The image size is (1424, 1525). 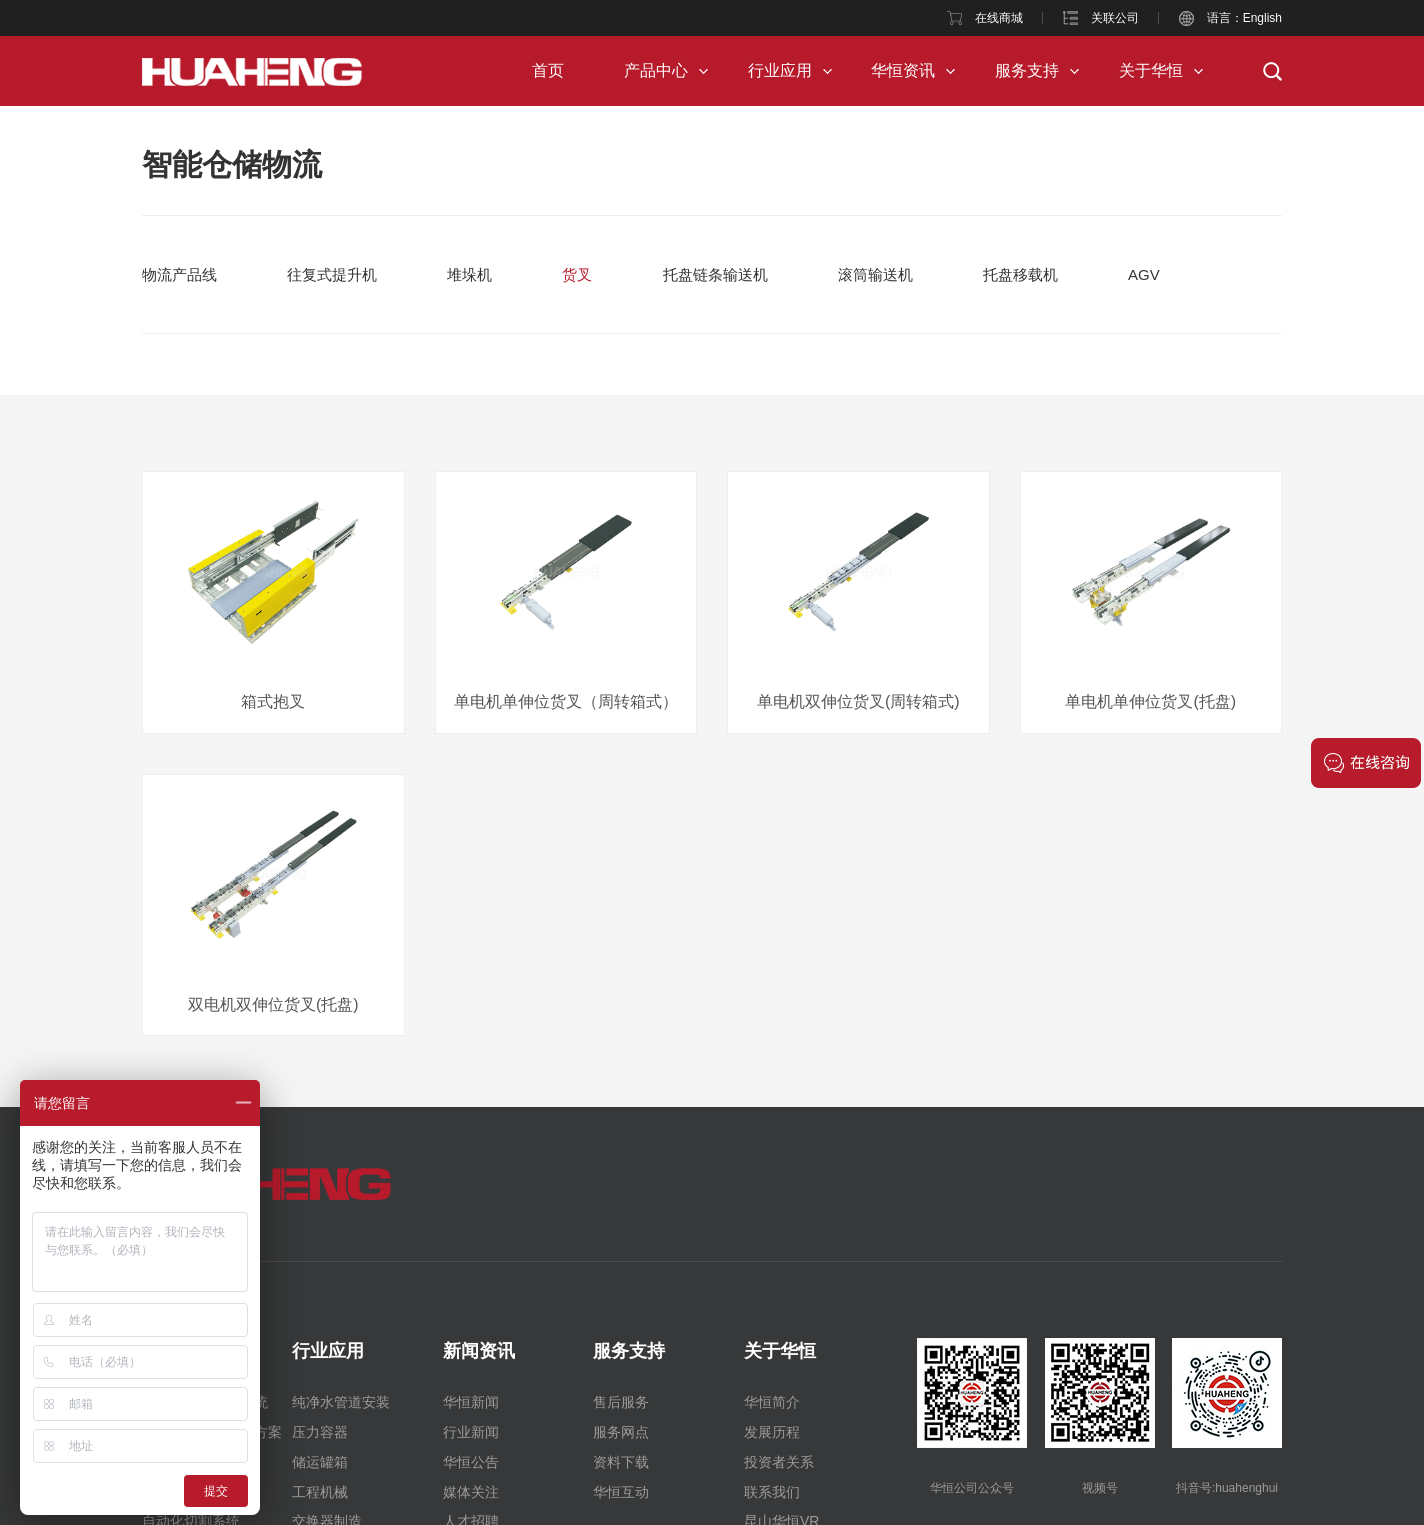 What do you see at coordinates (903, 70) in the screenshot?
I see `华恒资讯` at bounding box center [903, 70].